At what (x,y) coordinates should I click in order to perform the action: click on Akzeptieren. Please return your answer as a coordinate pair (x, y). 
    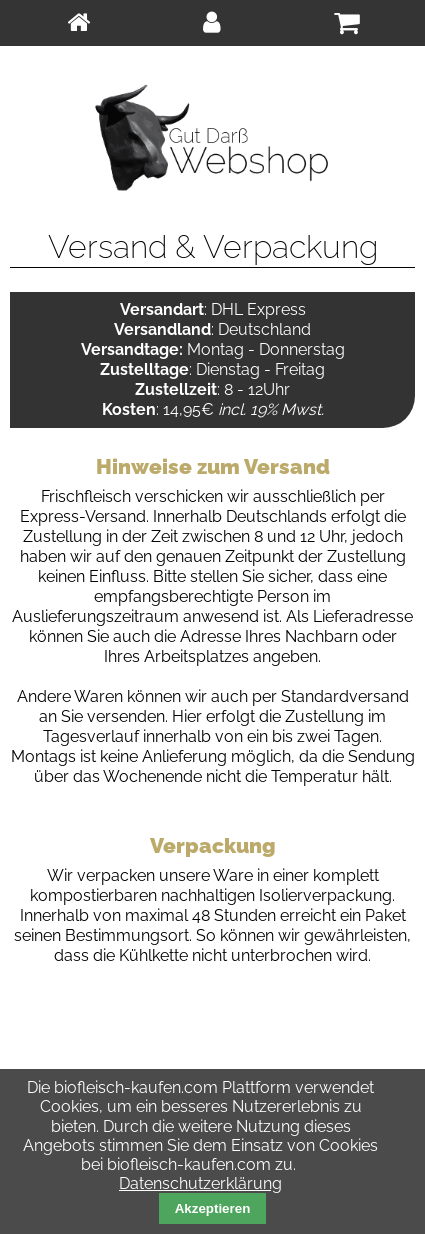
    Looking at the image, I should click on (213, 1208).